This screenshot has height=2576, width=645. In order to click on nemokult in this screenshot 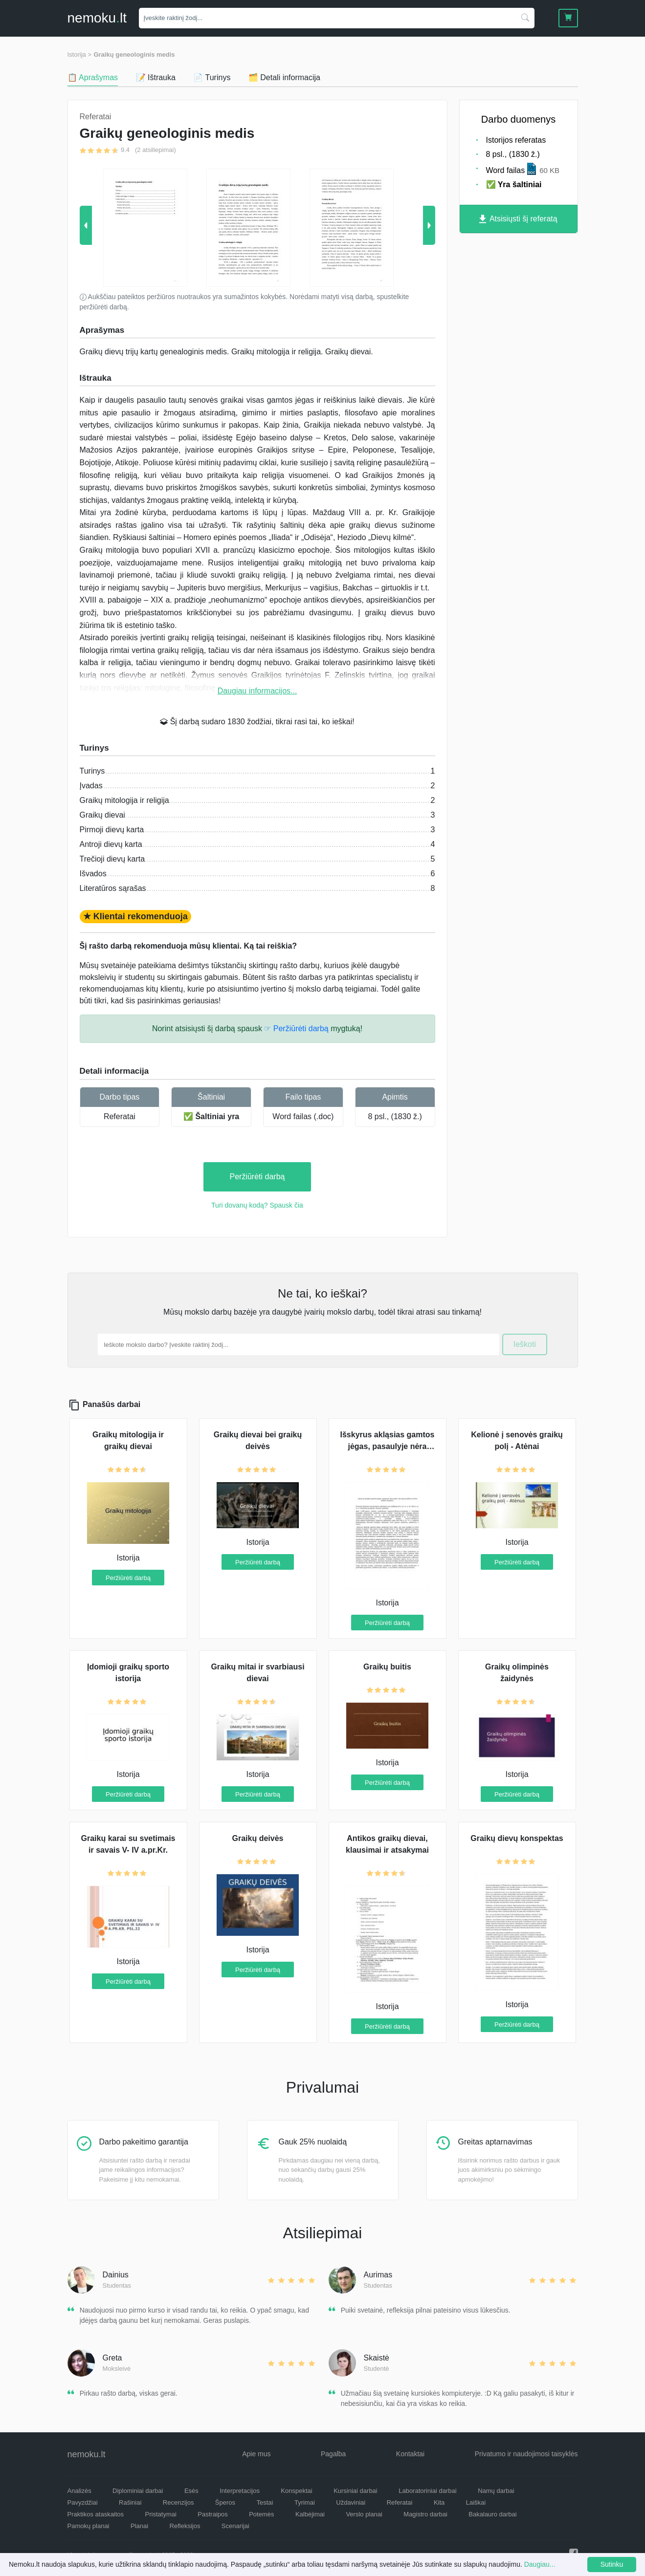, I will do `click(97, 17)`.